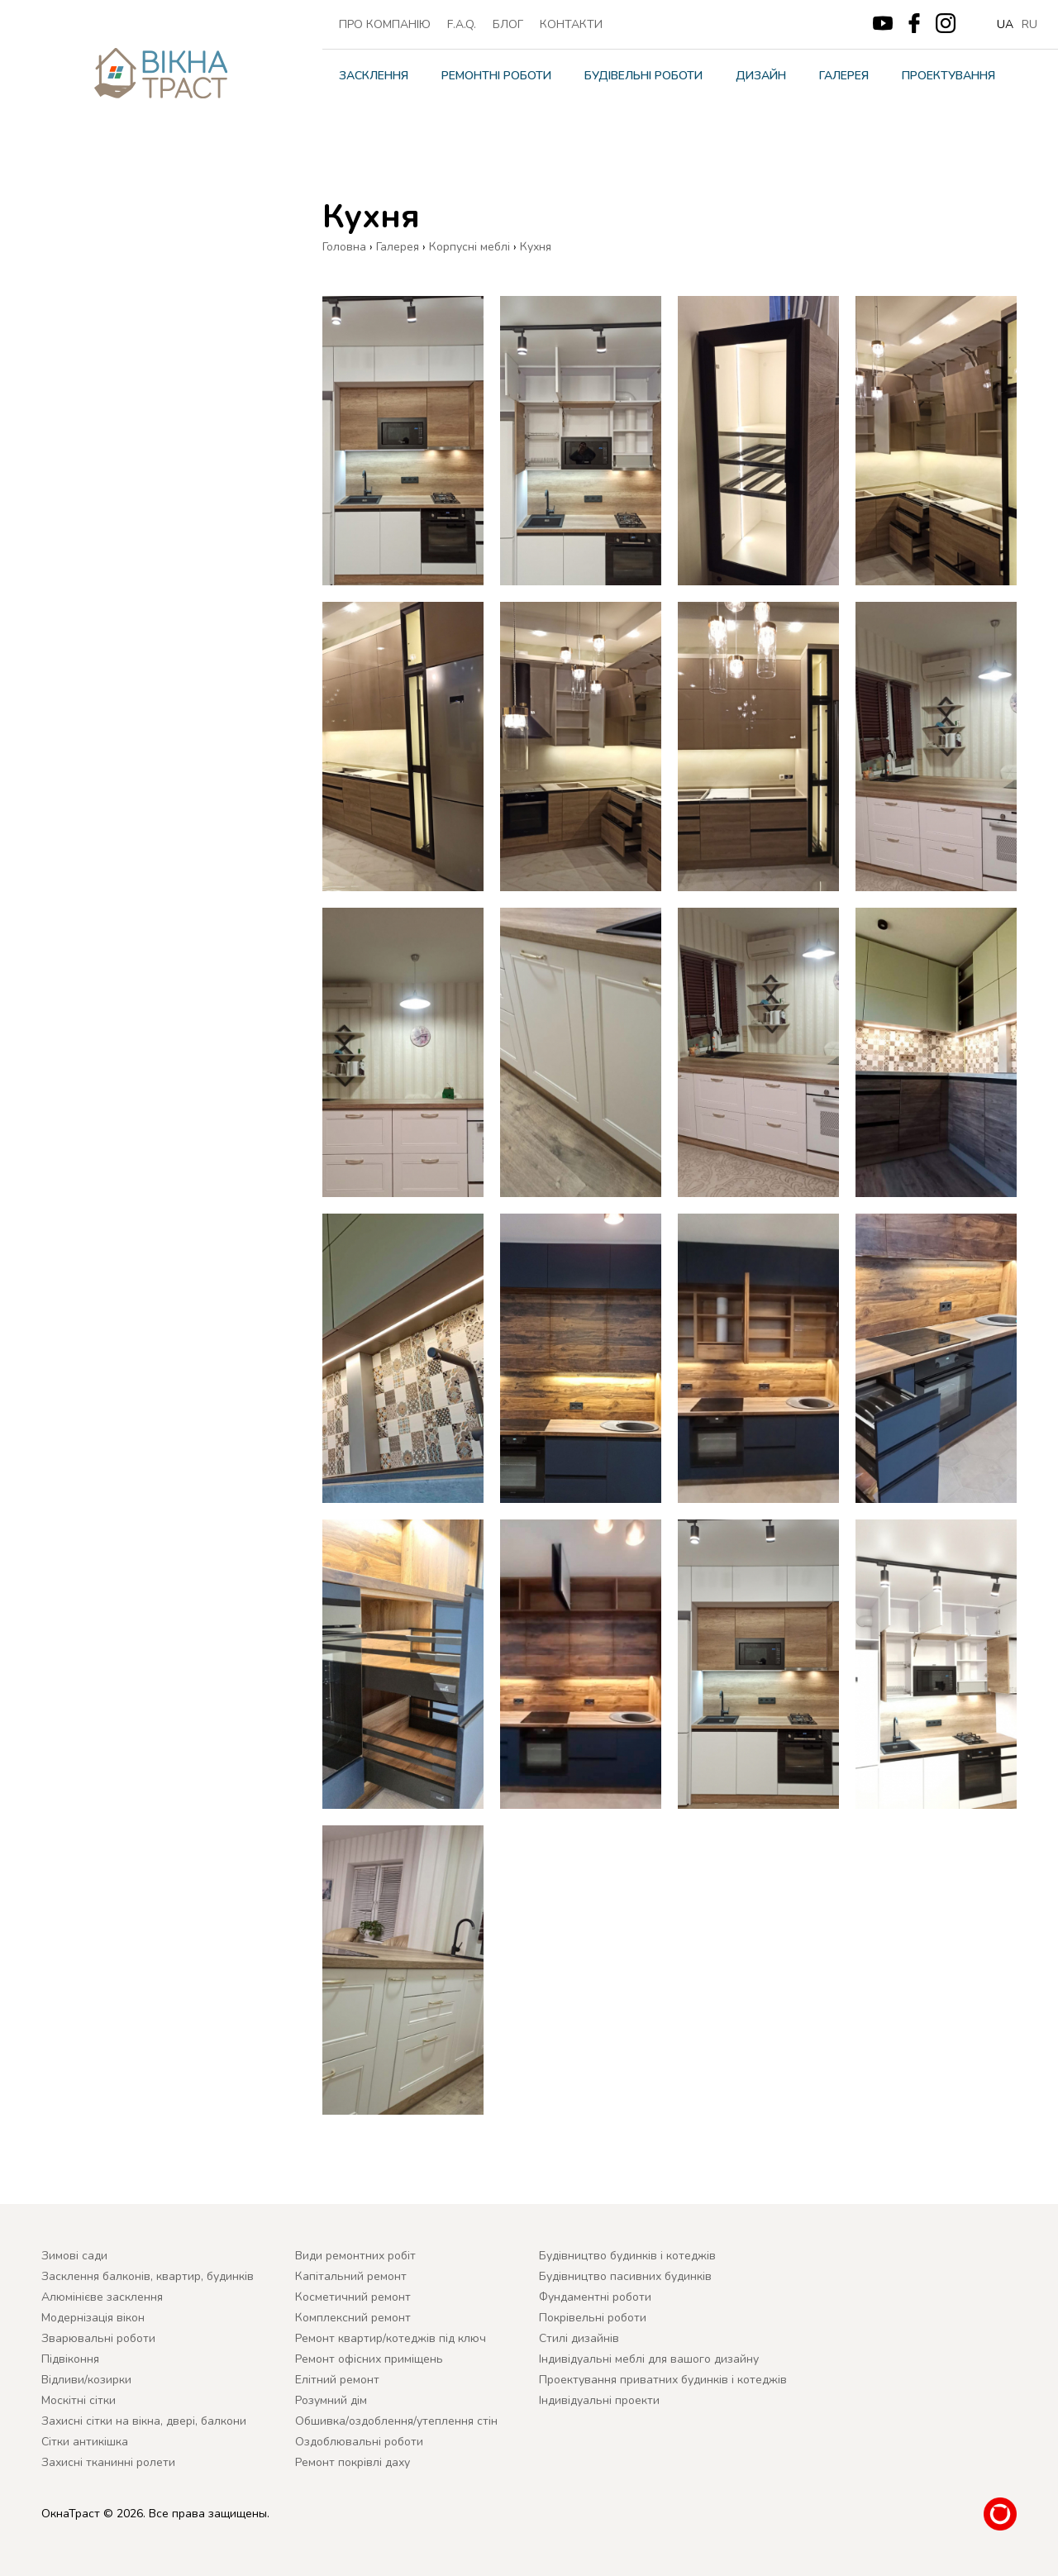 This screenshot has height=2576, width=1058. What do you see at coordinates (385, 24) in the screenshot?
I see `ПРО КОМПАНІЮ` at bounding box center [385, 24].